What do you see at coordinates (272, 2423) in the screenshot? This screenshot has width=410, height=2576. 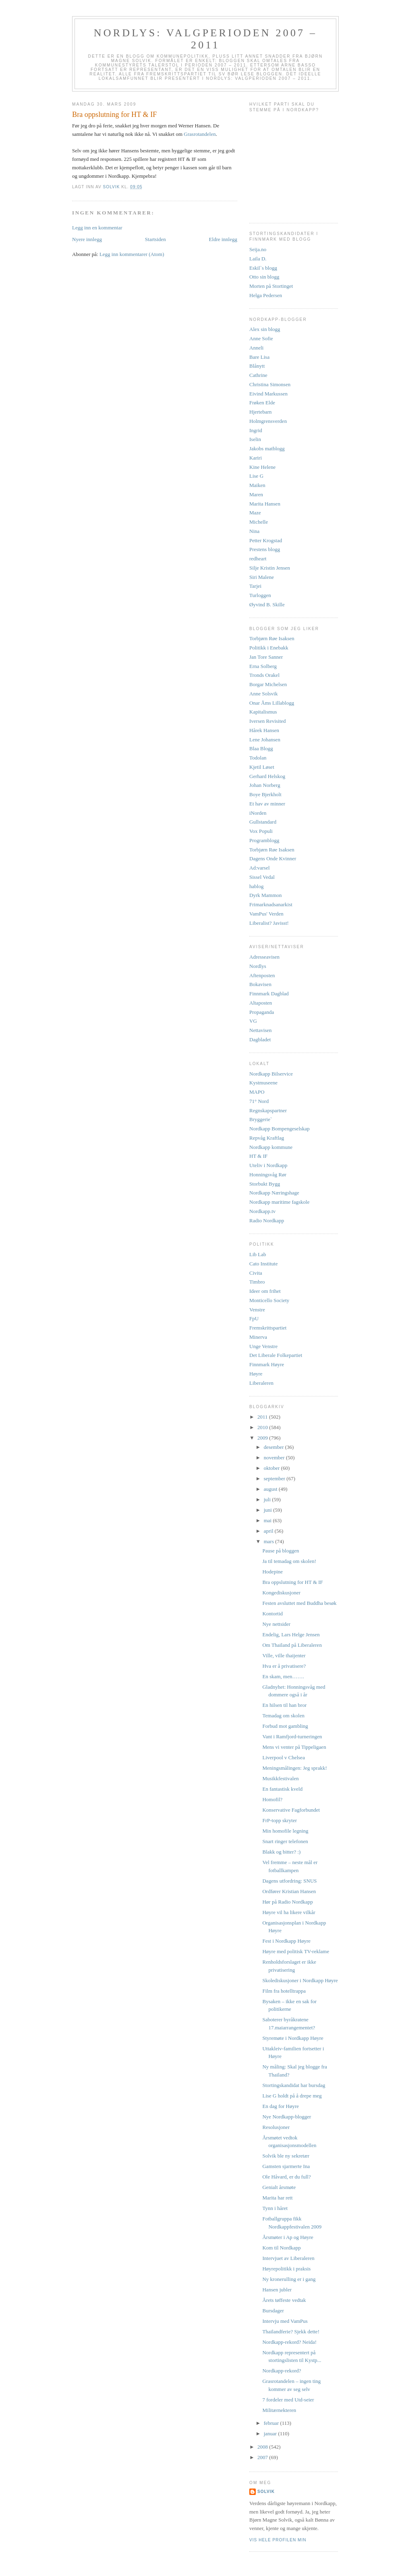 I see `februar` at bounding box center [272, 2423].